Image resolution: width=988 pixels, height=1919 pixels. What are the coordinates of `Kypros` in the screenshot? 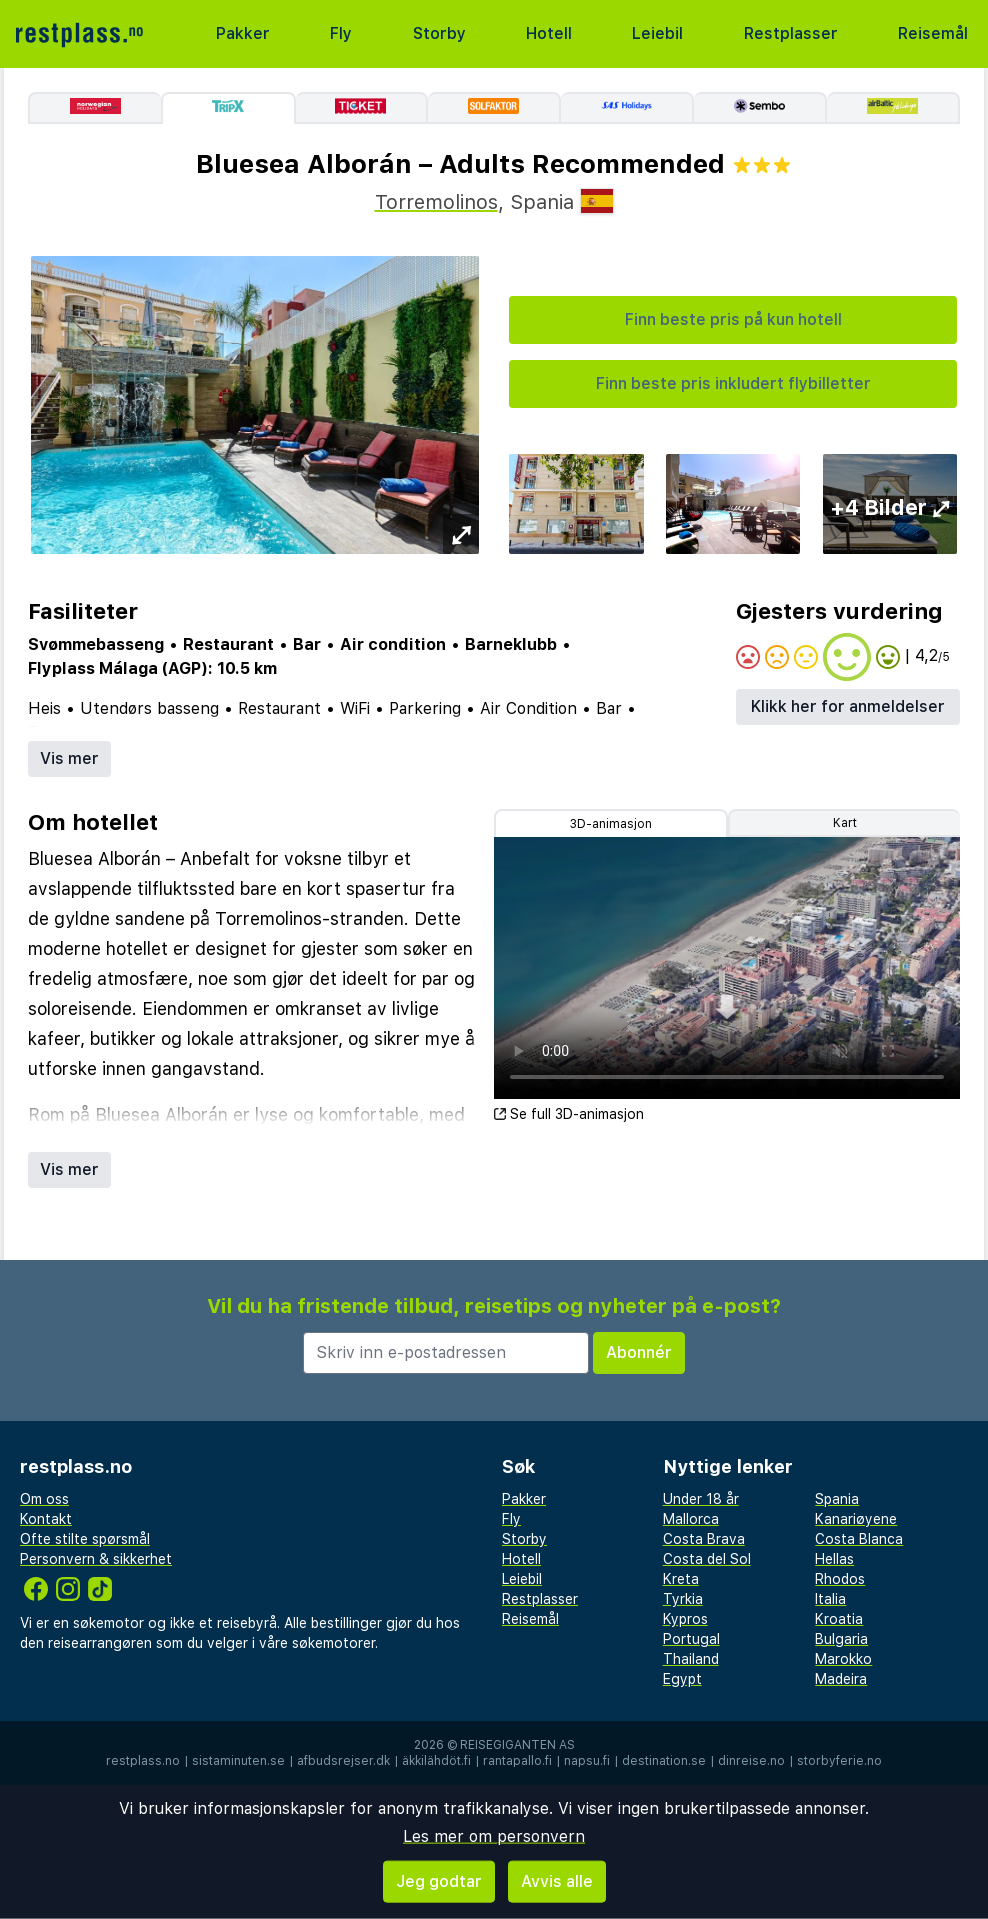 It's located at (685, 1619).